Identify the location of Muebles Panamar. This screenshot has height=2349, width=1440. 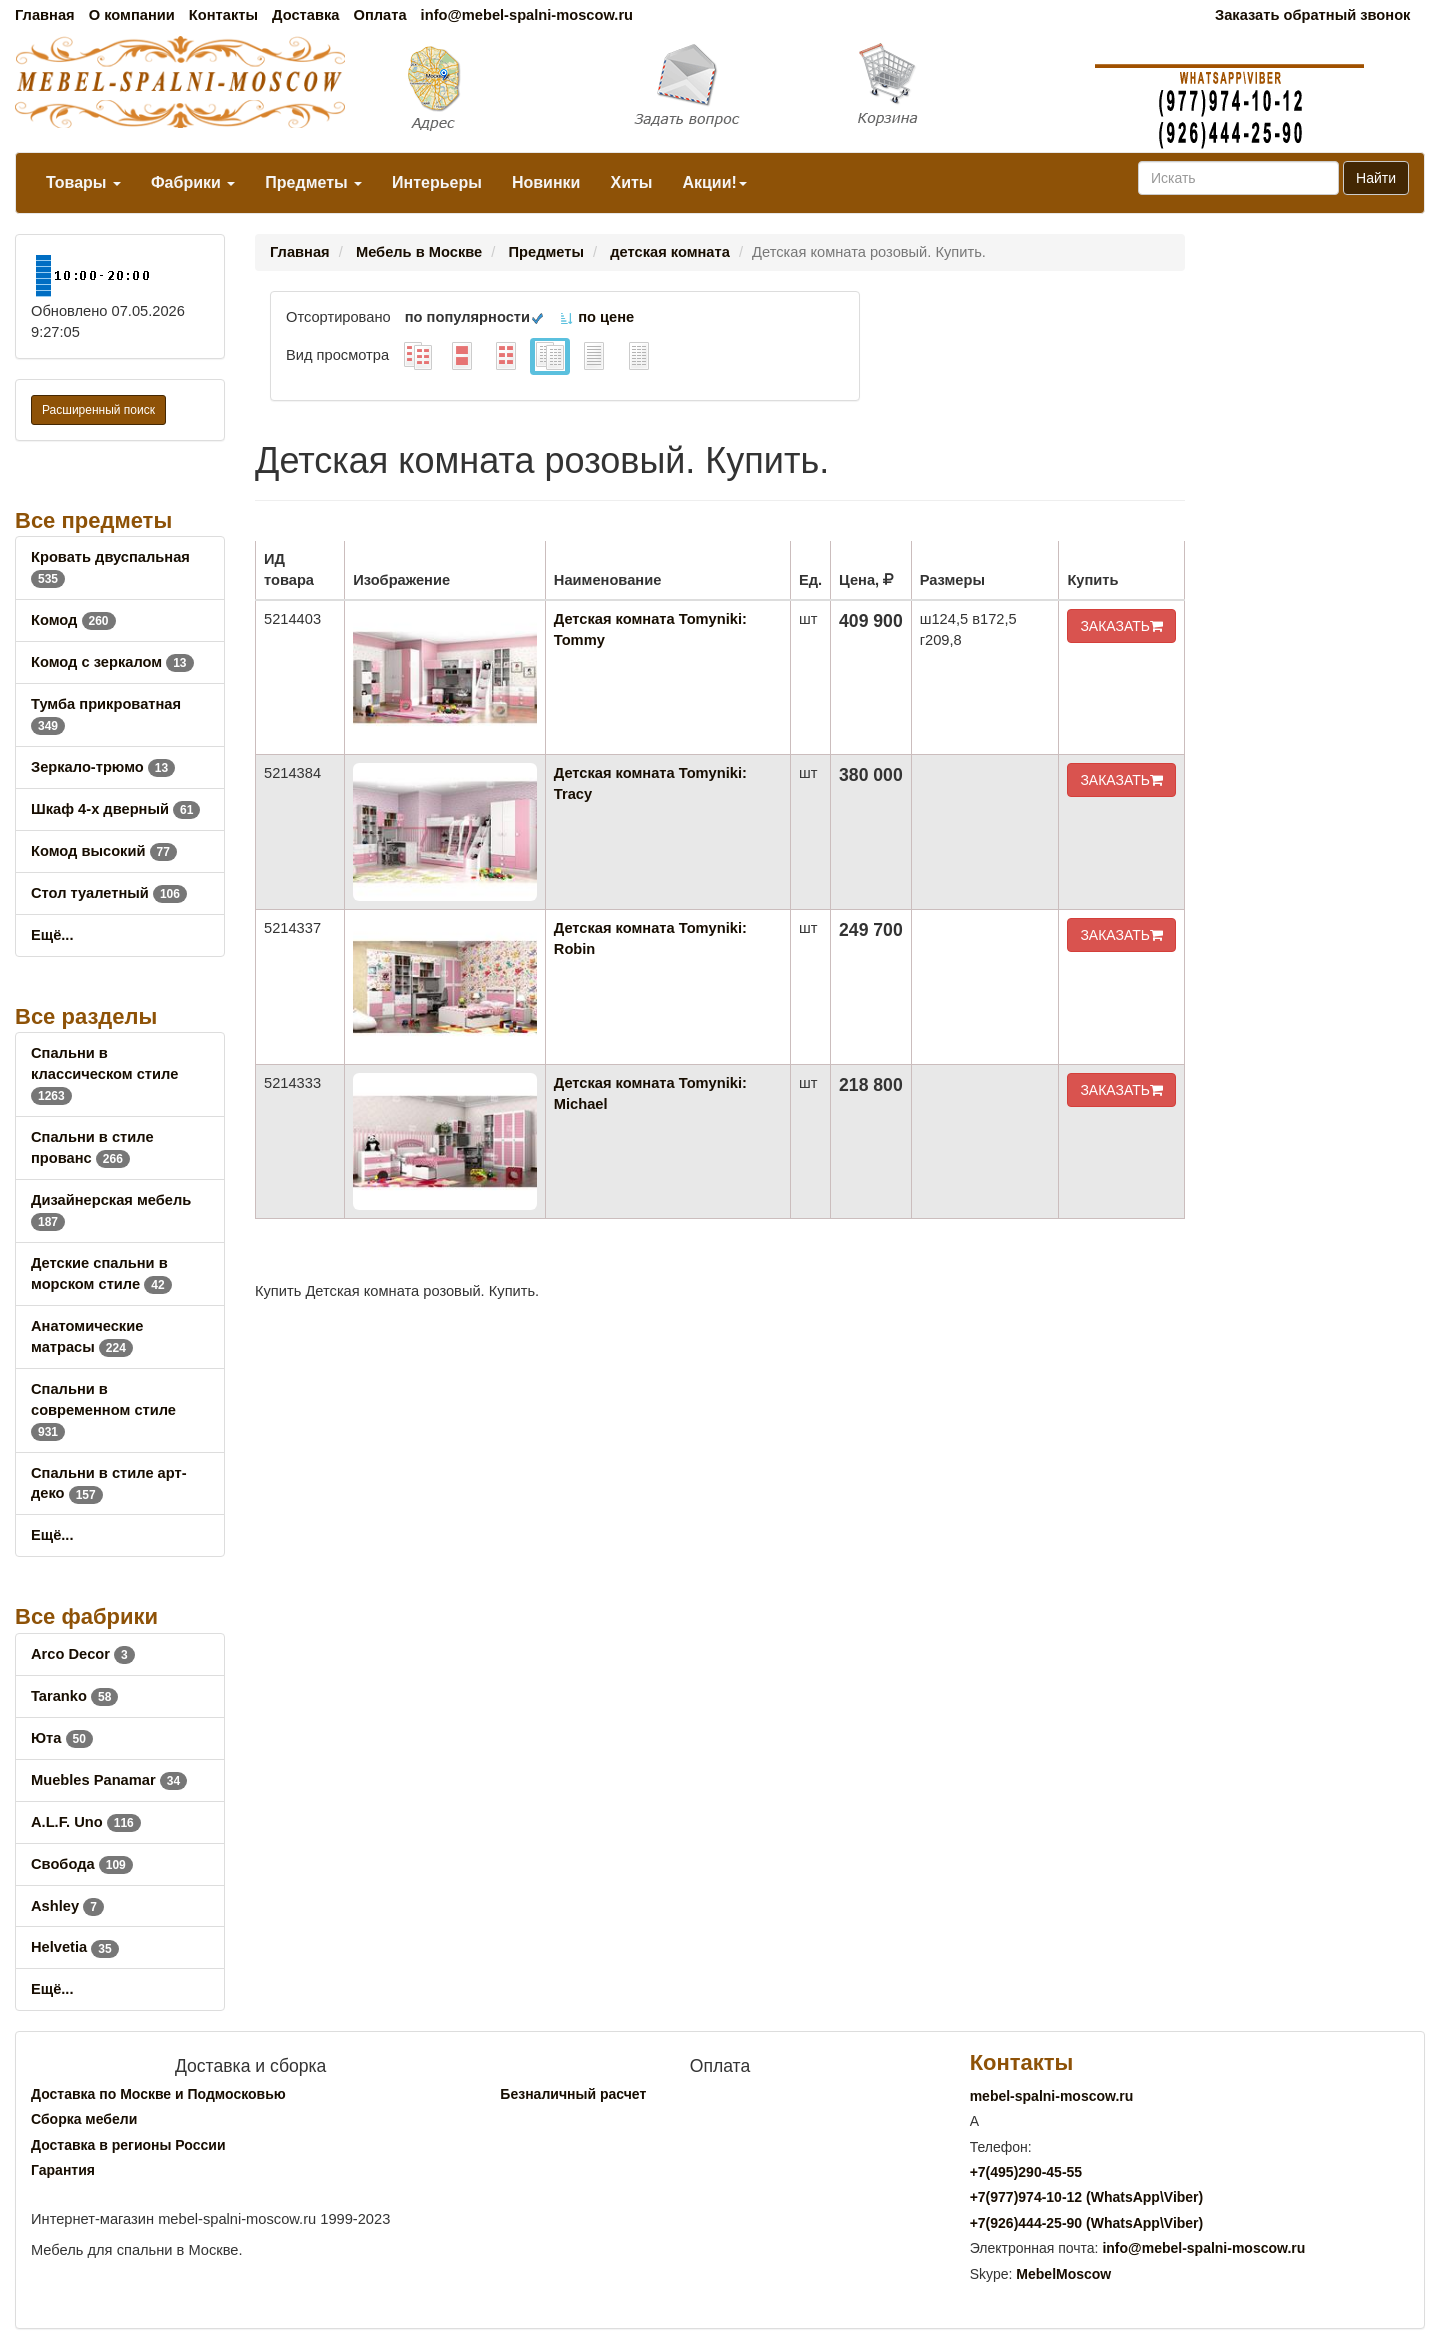
(109, 1780).